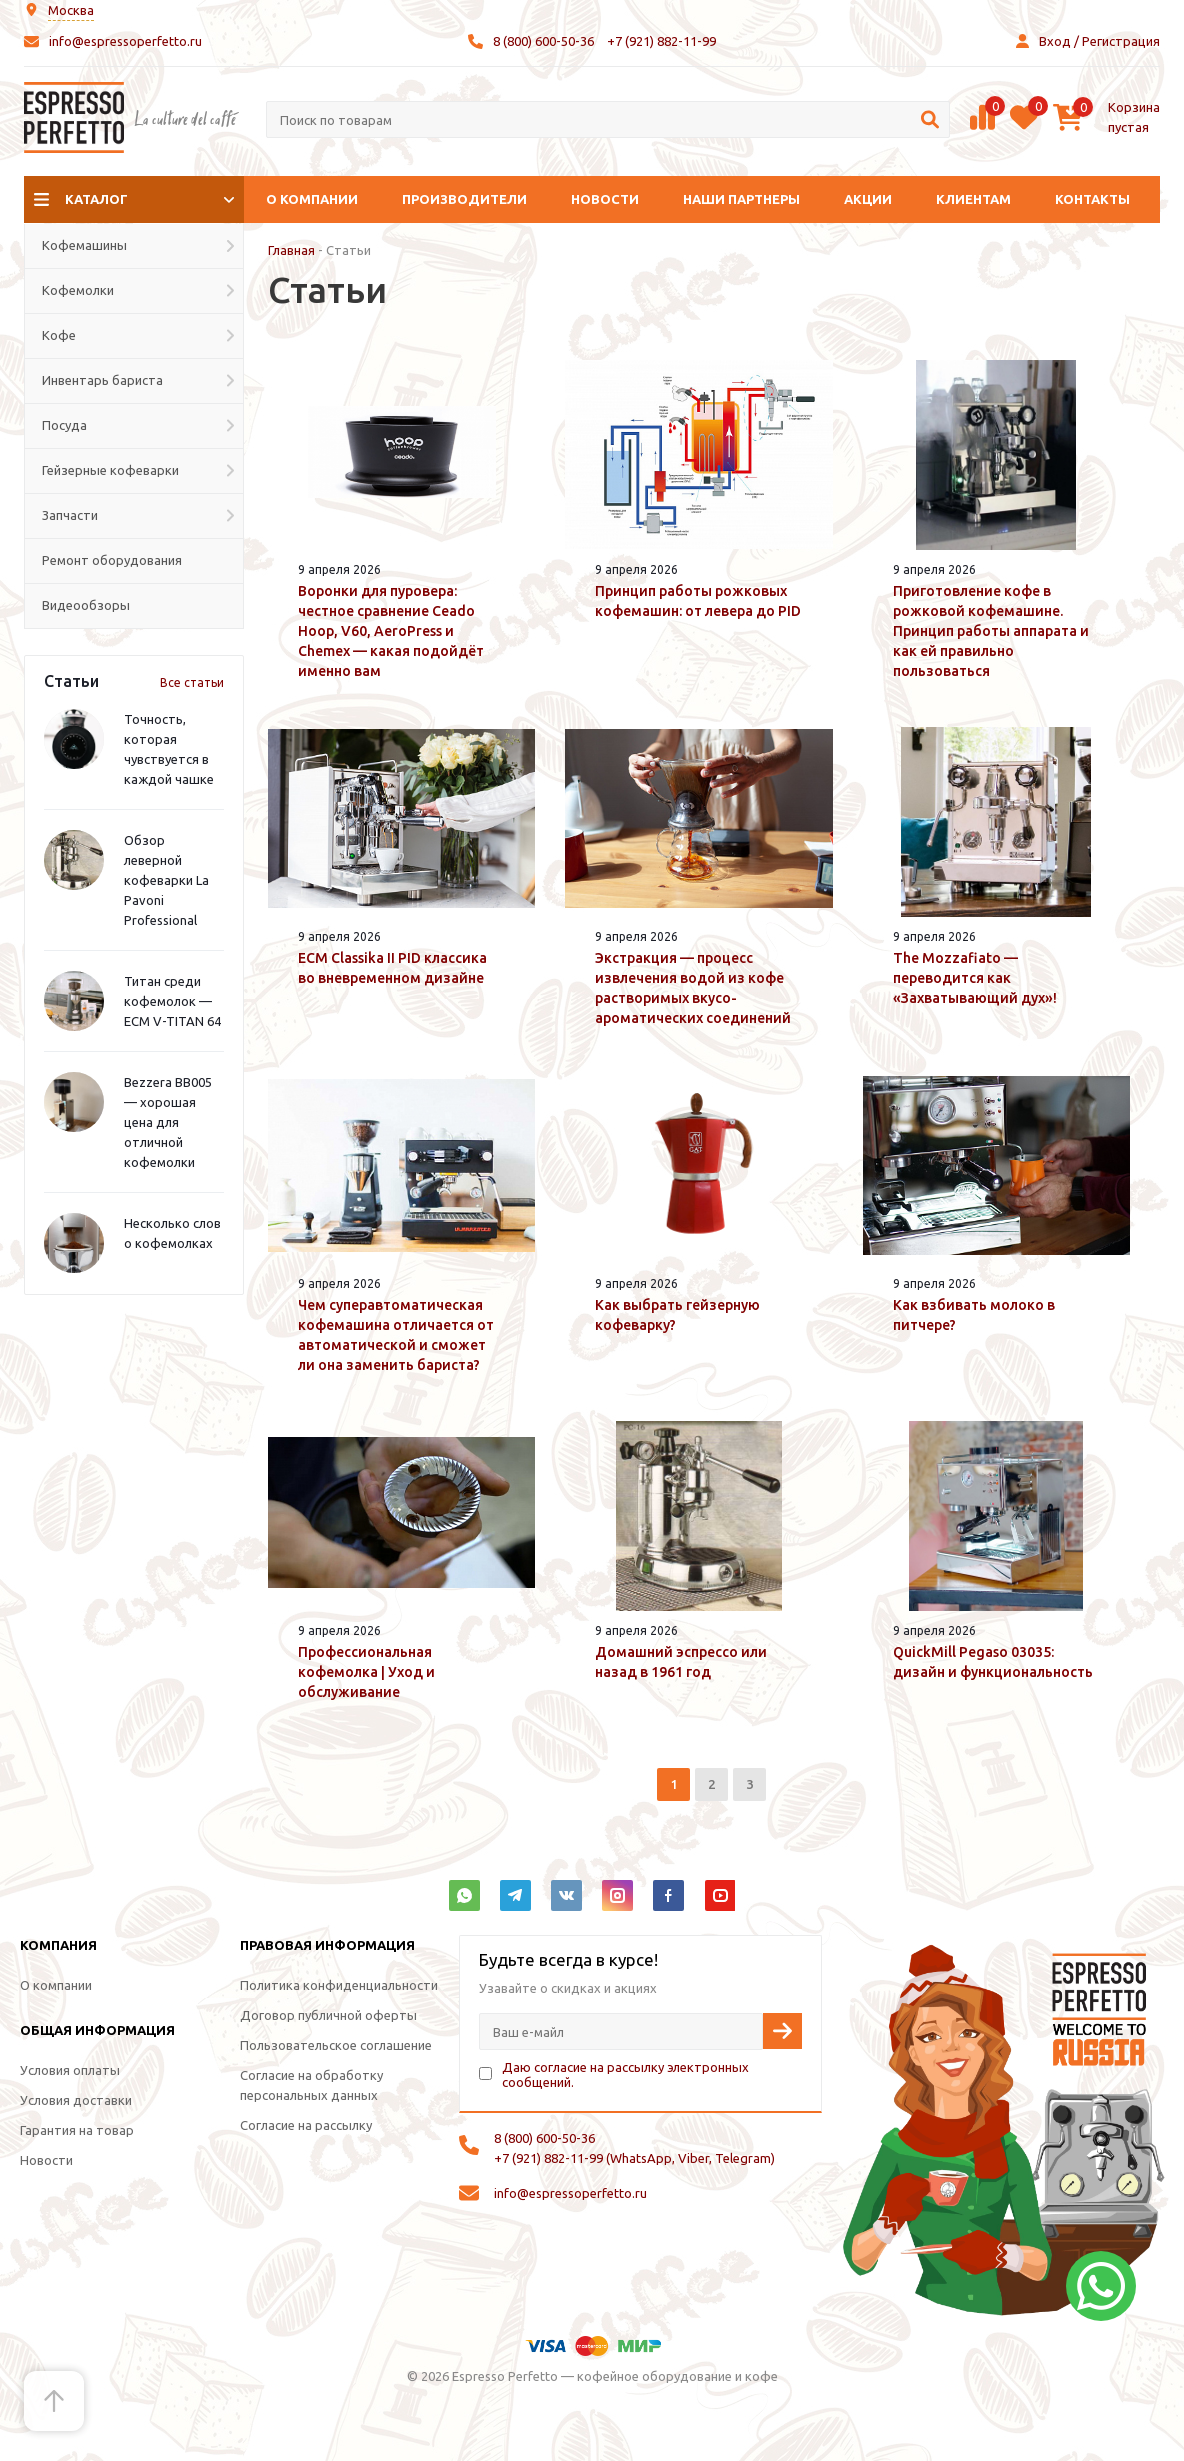  I want to click on +7 (921) 882-11-99 (WhatsApp, Viber, Telegram), so click(634, 2158).